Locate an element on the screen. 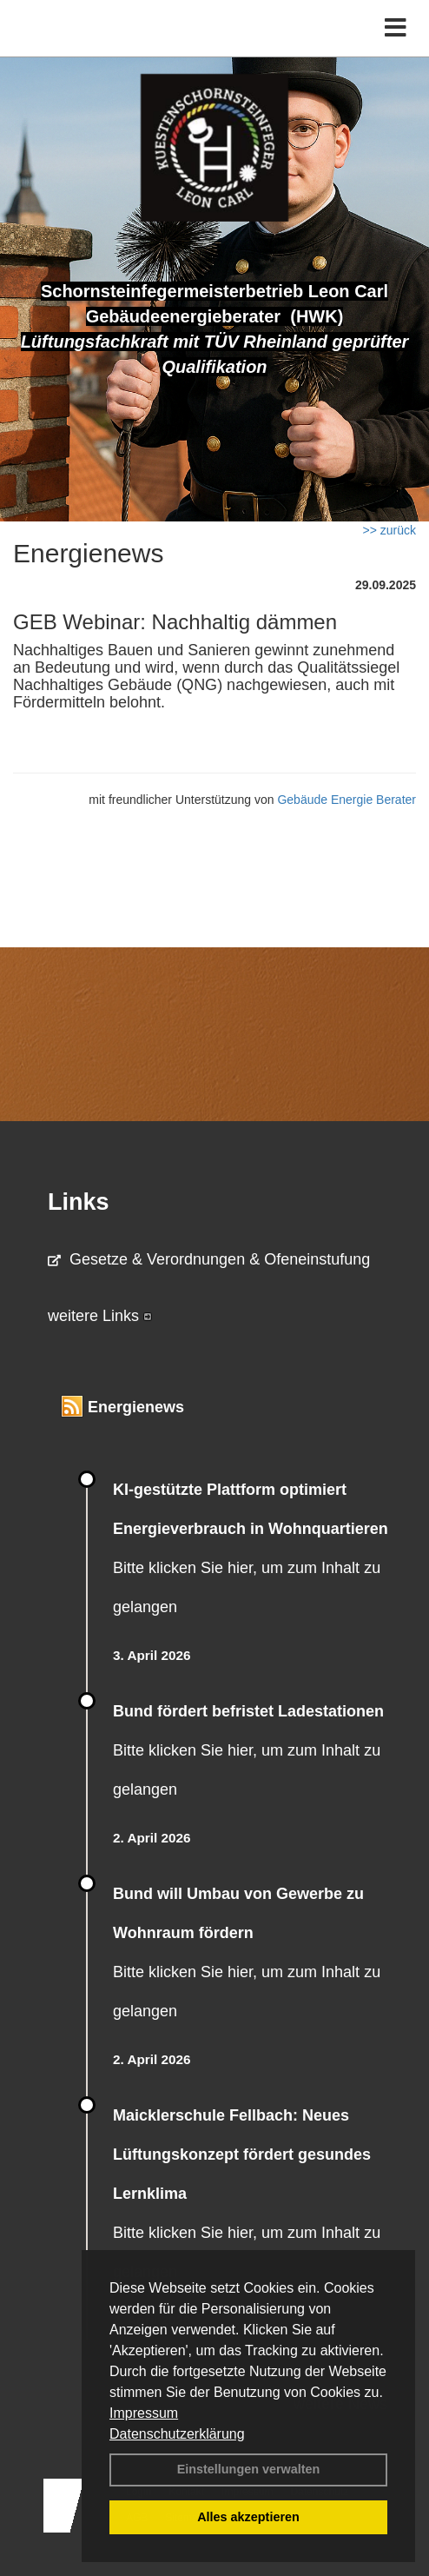 This screenshot has width=429, height=2576. Gesetze & Verordnungen & Ofeneinstufung is located at coordinates (209, 1259).